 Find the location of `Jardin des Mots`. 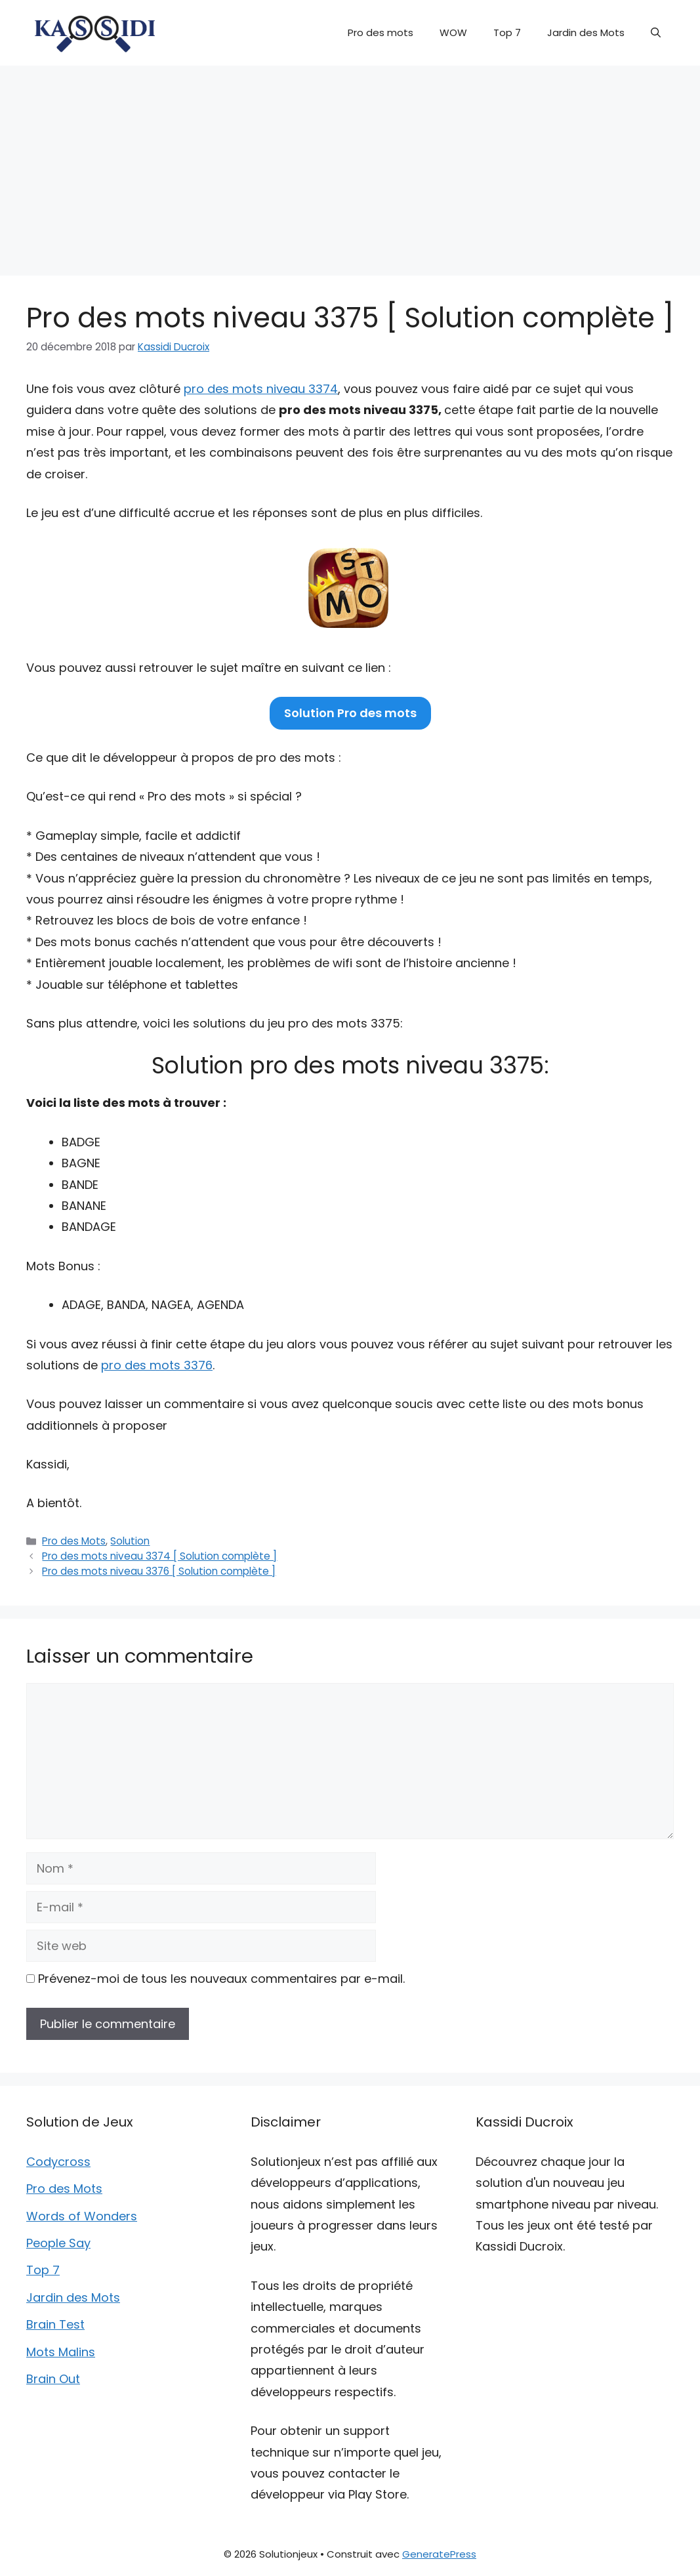

Jardin des Mots is located at coordinates (586, 32).